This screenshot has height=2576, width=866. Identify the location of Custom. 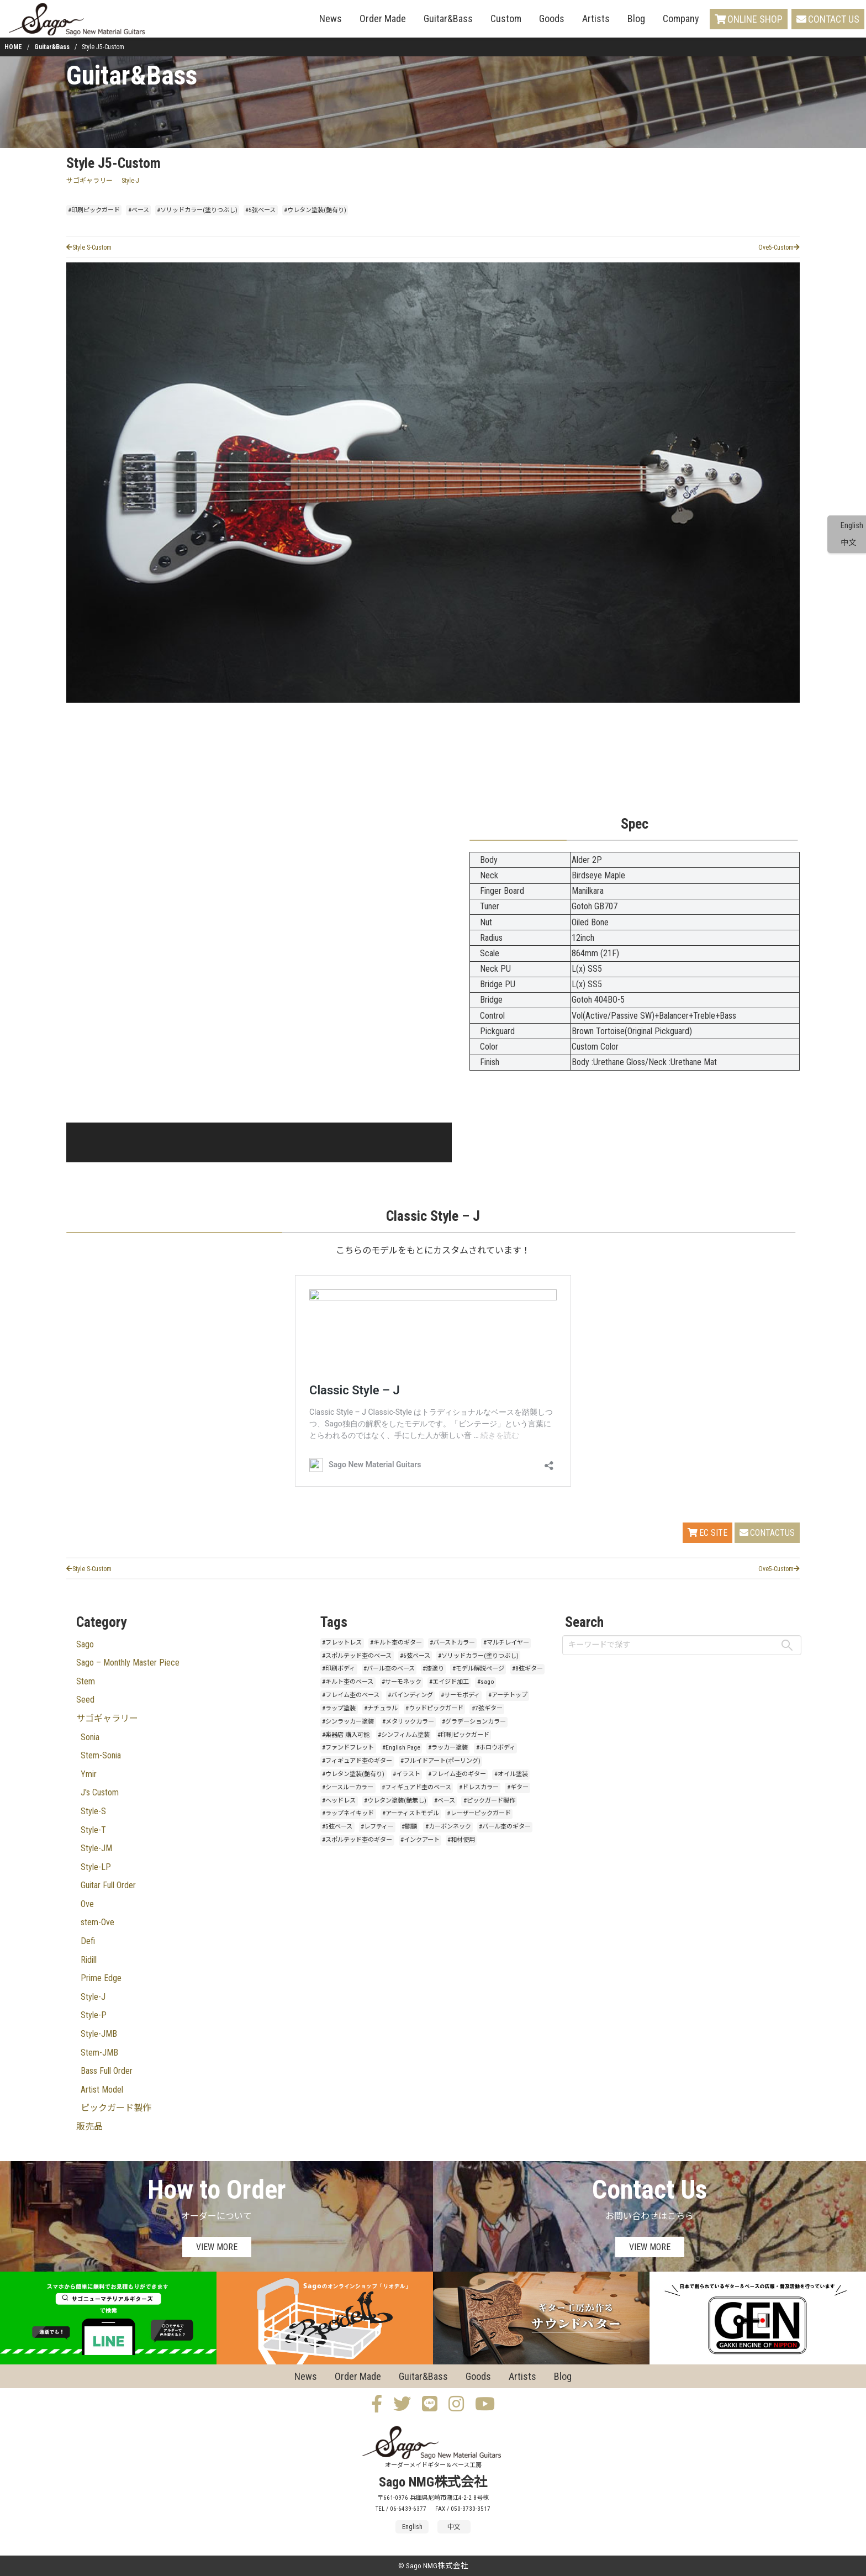
(505, 18).